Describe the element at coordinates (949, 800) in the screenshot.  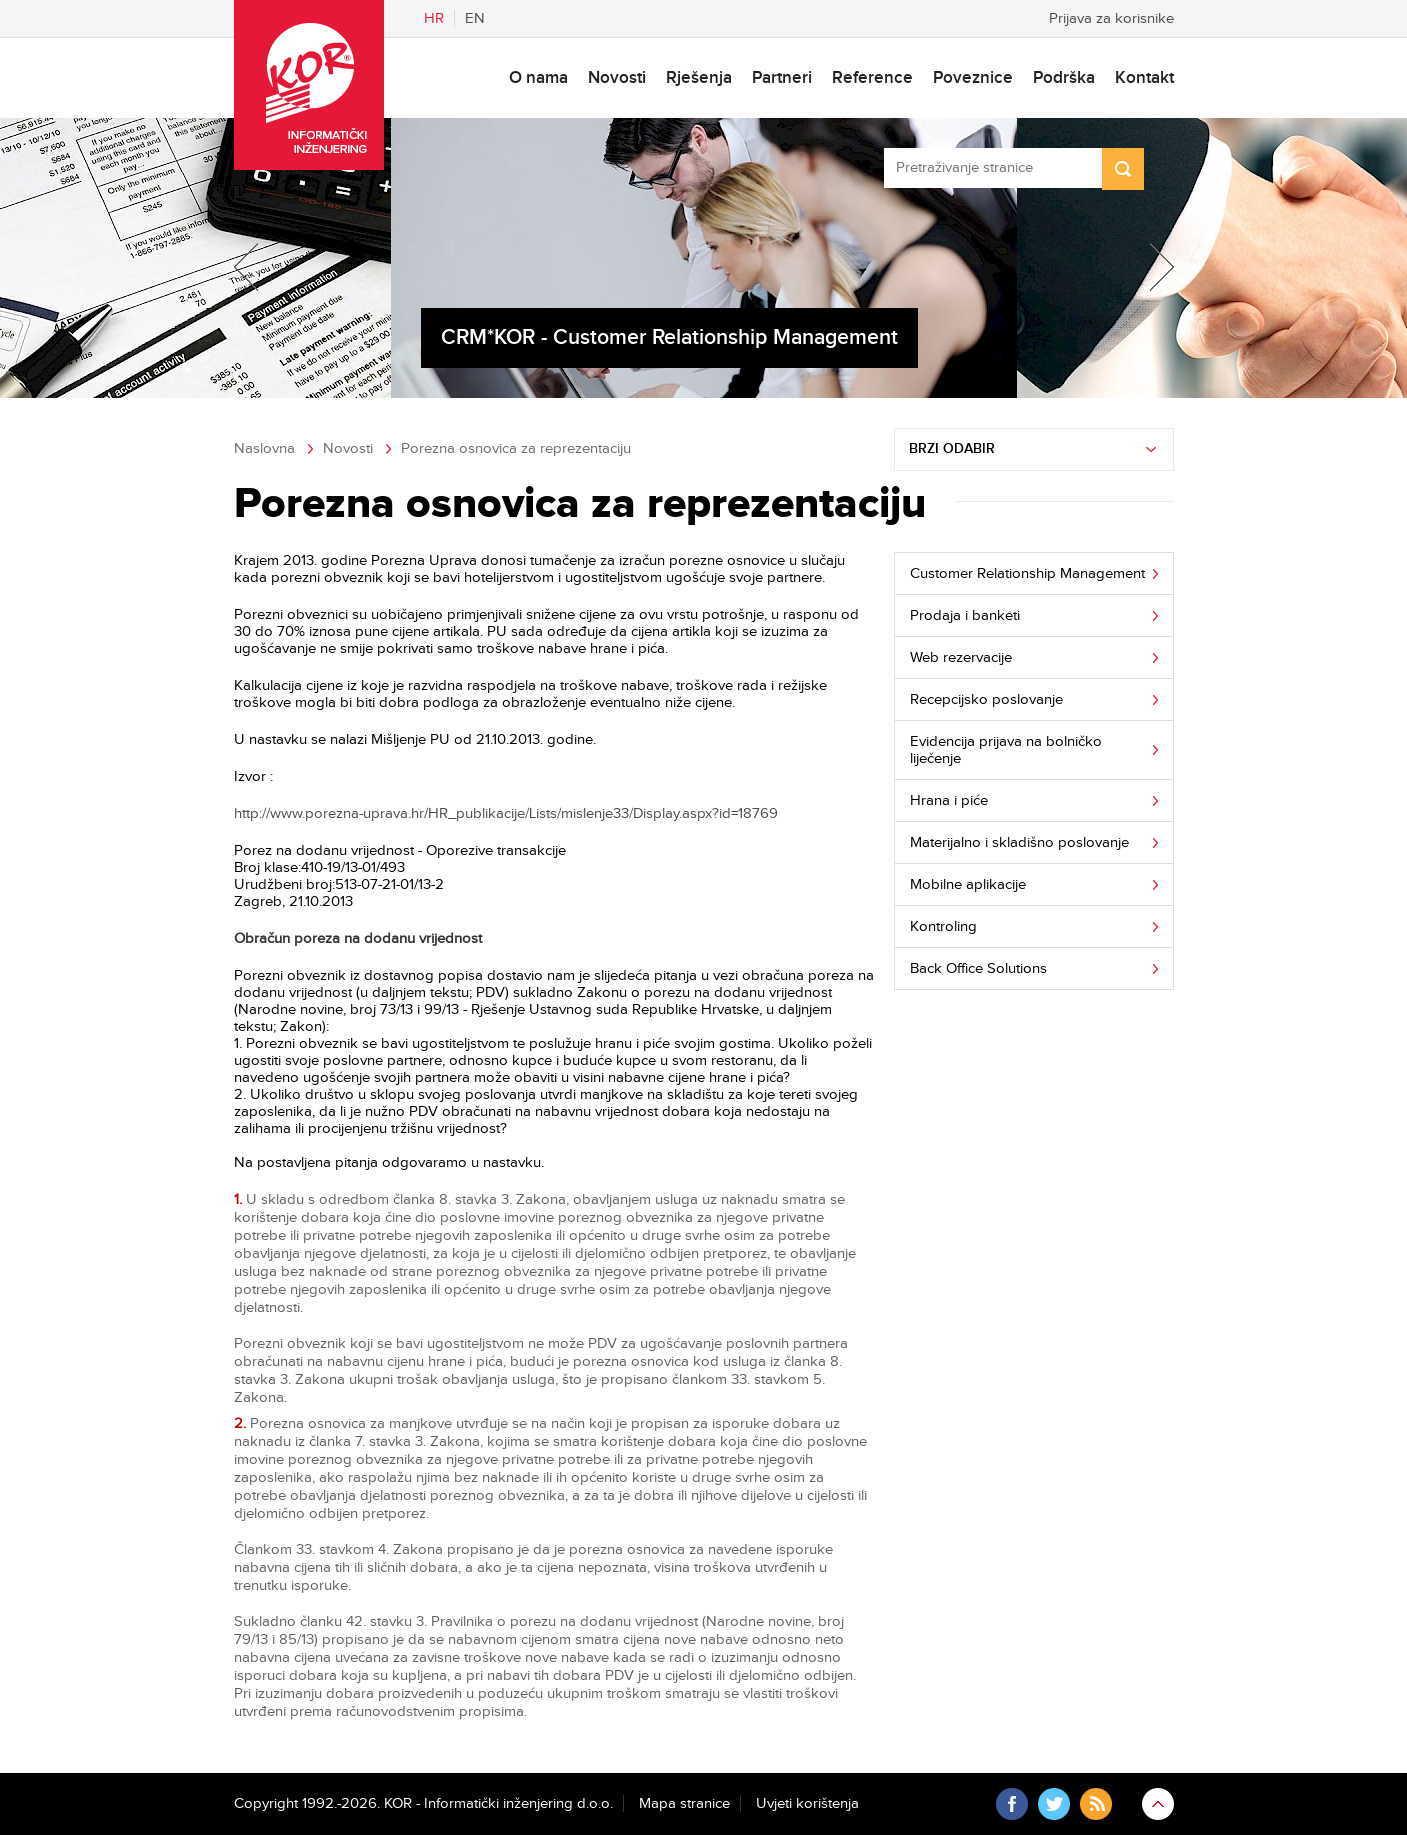
I see `Hrana i piće` at that location.